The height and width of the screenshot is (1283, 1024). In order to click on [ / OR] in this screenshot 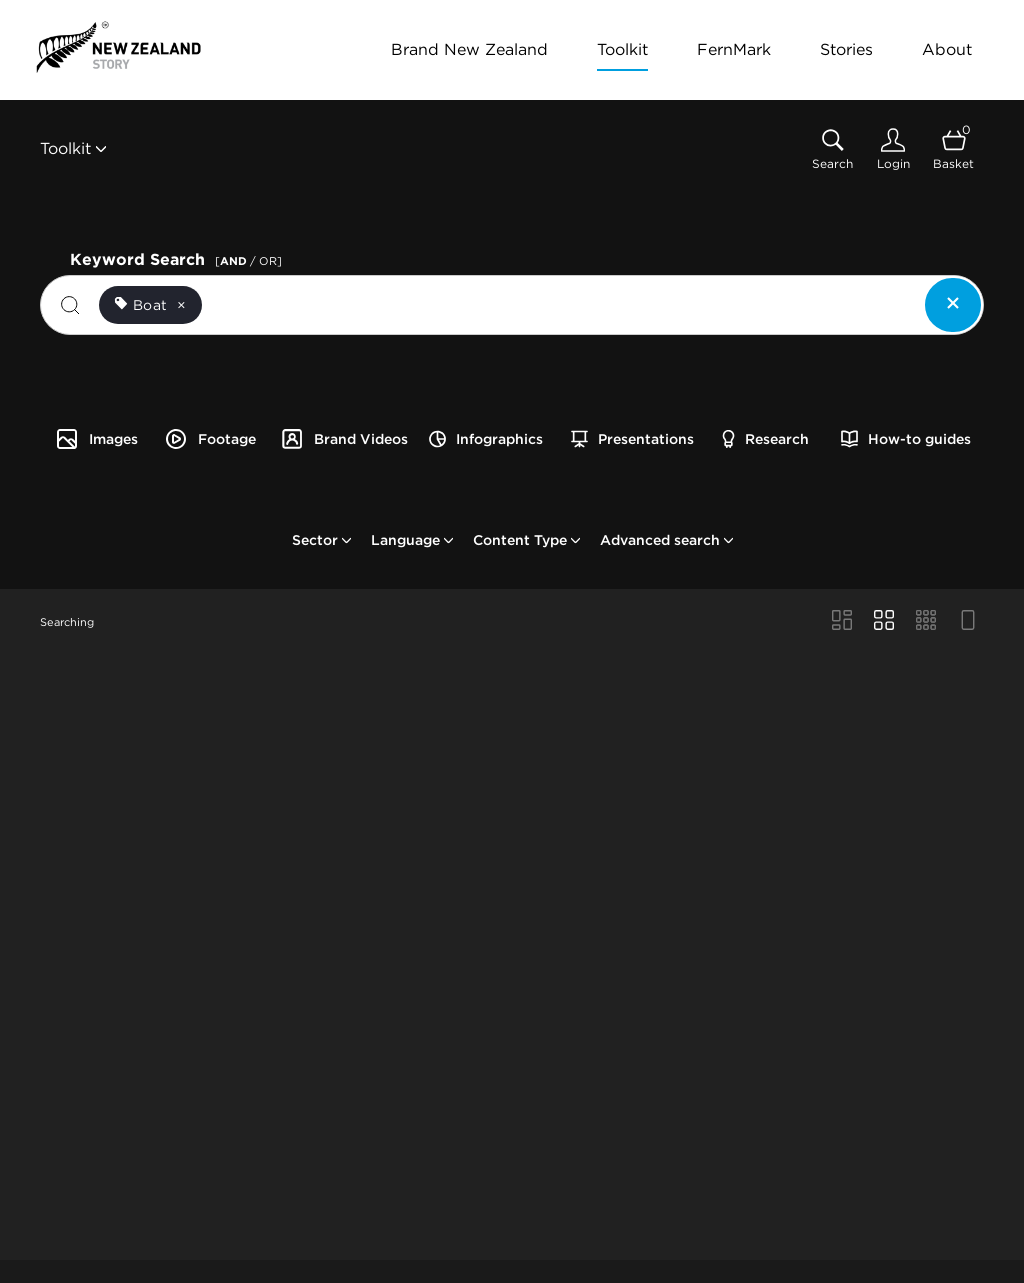, I will do `click(248, 261)`.